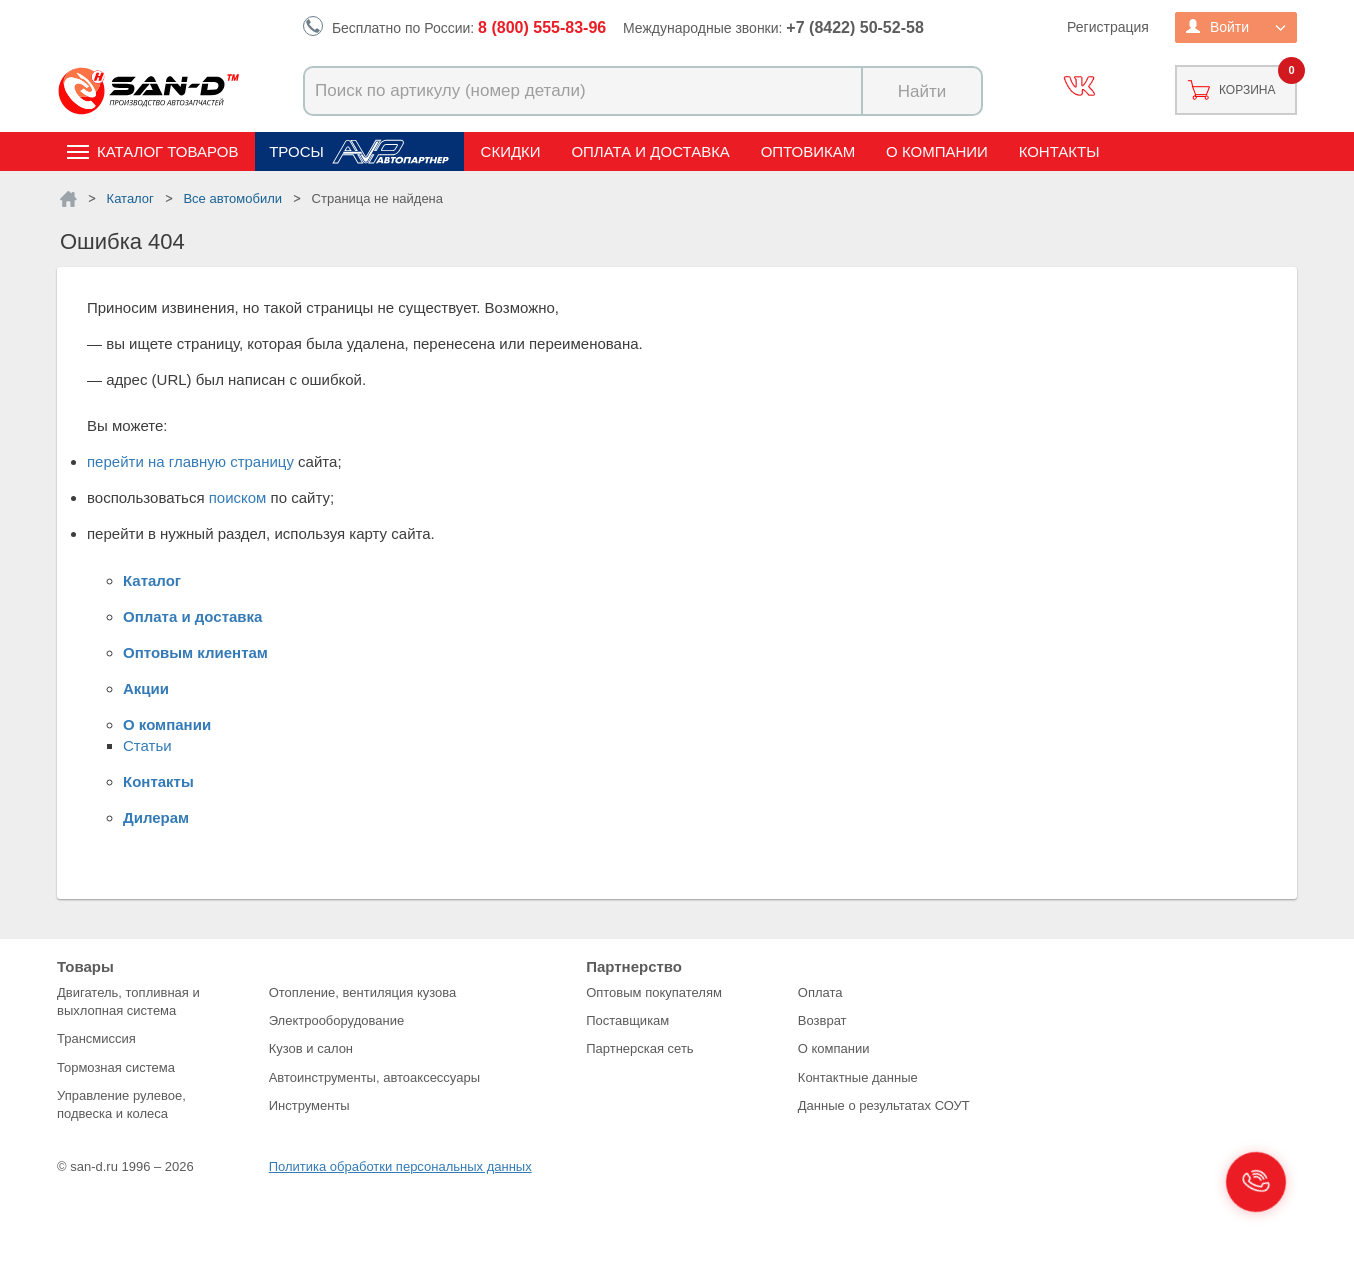 The height and width of the screenshot is (1276, 1354). Describe the element at coordinates (884, 1105) in the screenshot. I see `Данные о результатах СОУТ` at that location.